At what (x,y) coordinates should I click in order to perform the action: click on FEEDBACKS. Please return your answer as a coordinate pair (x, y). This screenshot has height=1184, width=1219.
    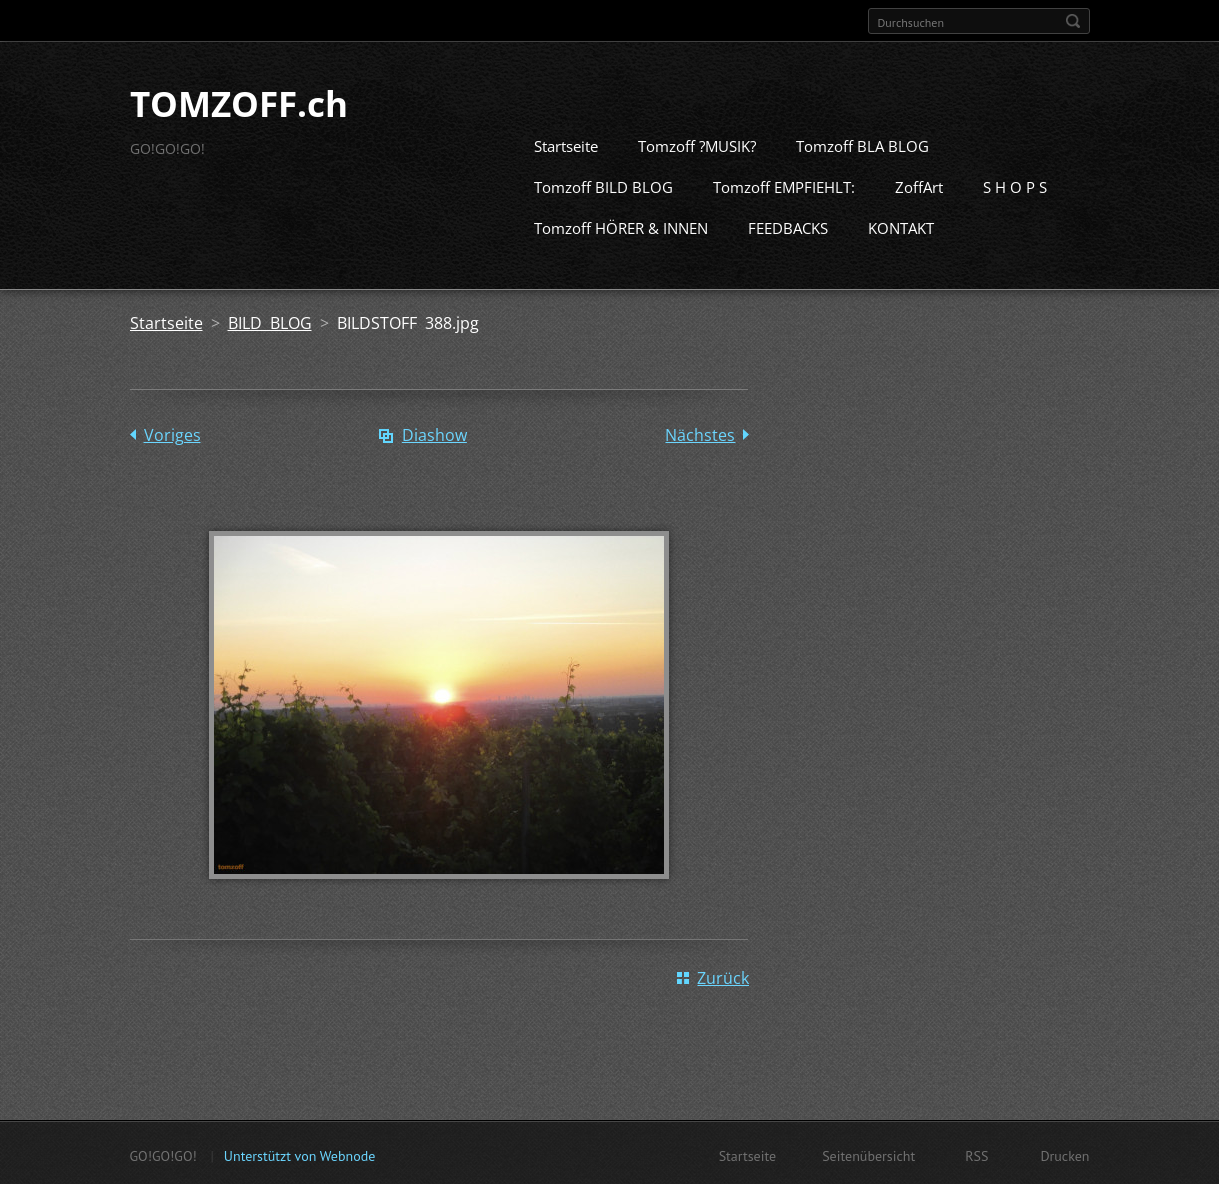
    Looking at the image, I should click on (788, 226).